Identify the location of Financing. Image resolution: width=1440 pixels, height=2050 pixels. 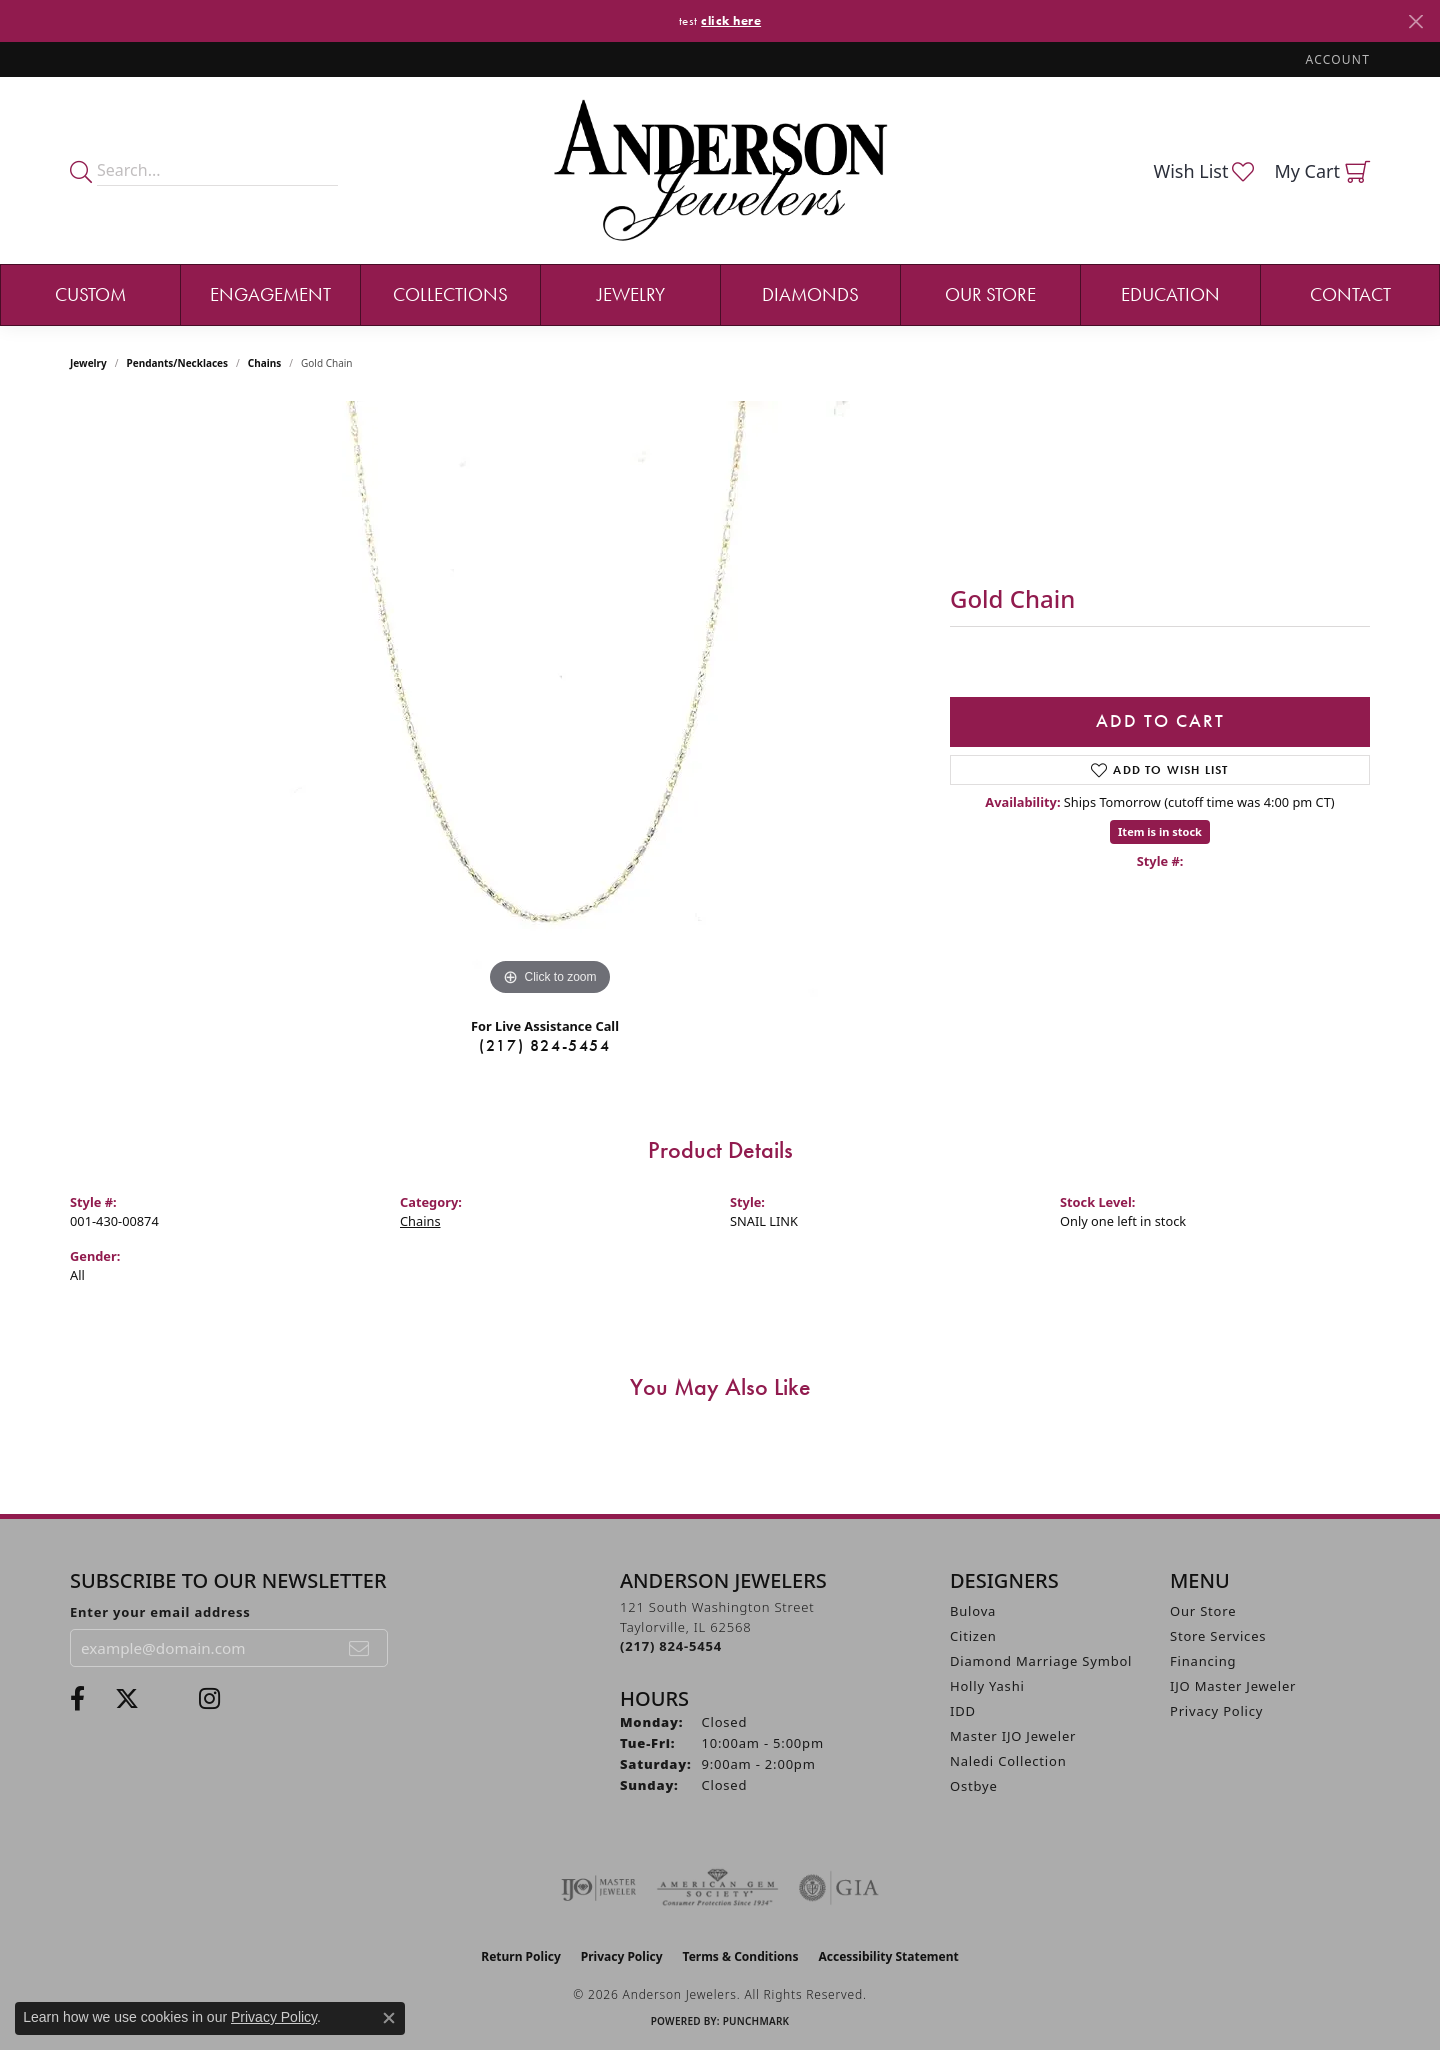
(1203, 1661).